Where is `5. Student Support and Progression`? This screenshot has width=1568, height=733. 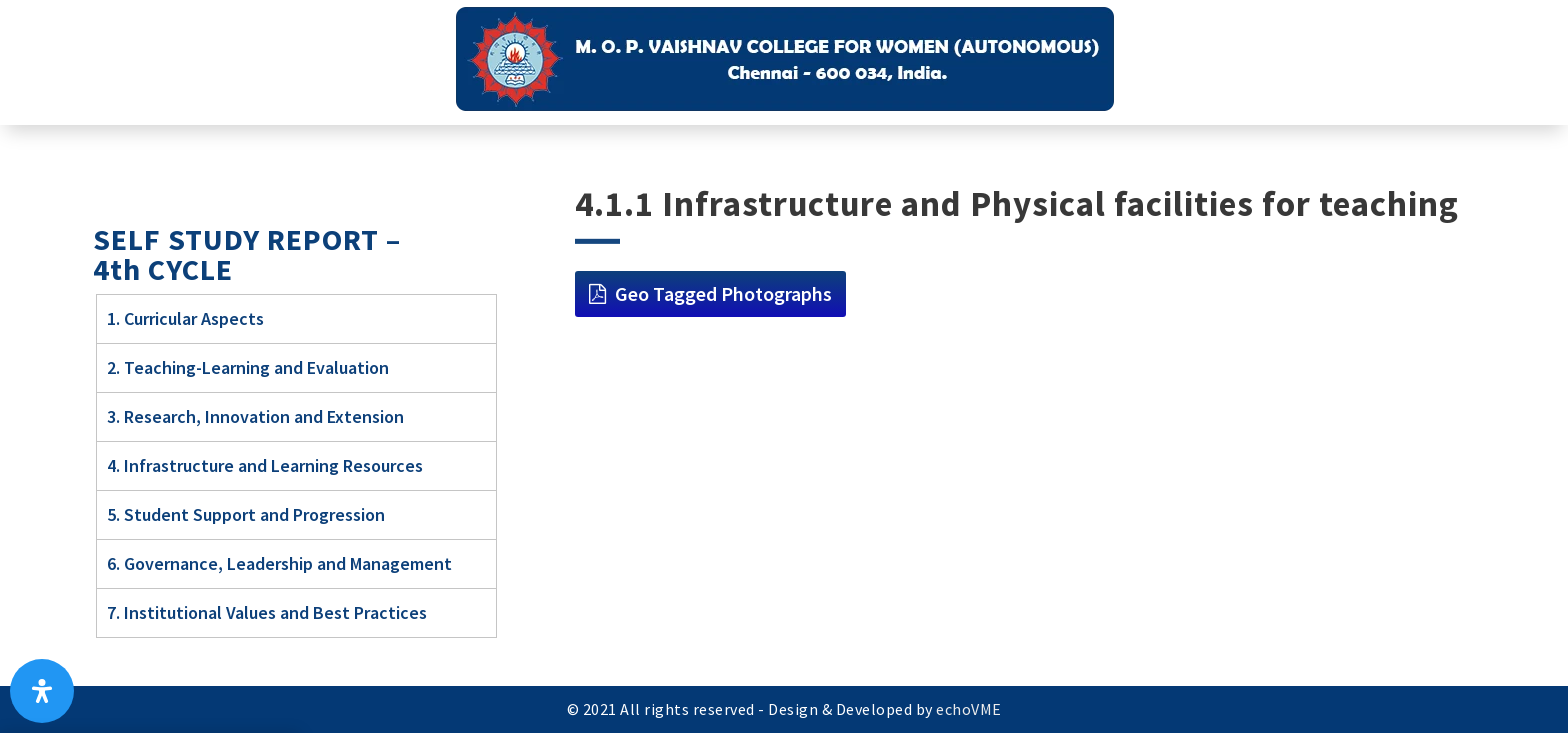 5. Student Support and Progression is located at coordinates (246, 514).